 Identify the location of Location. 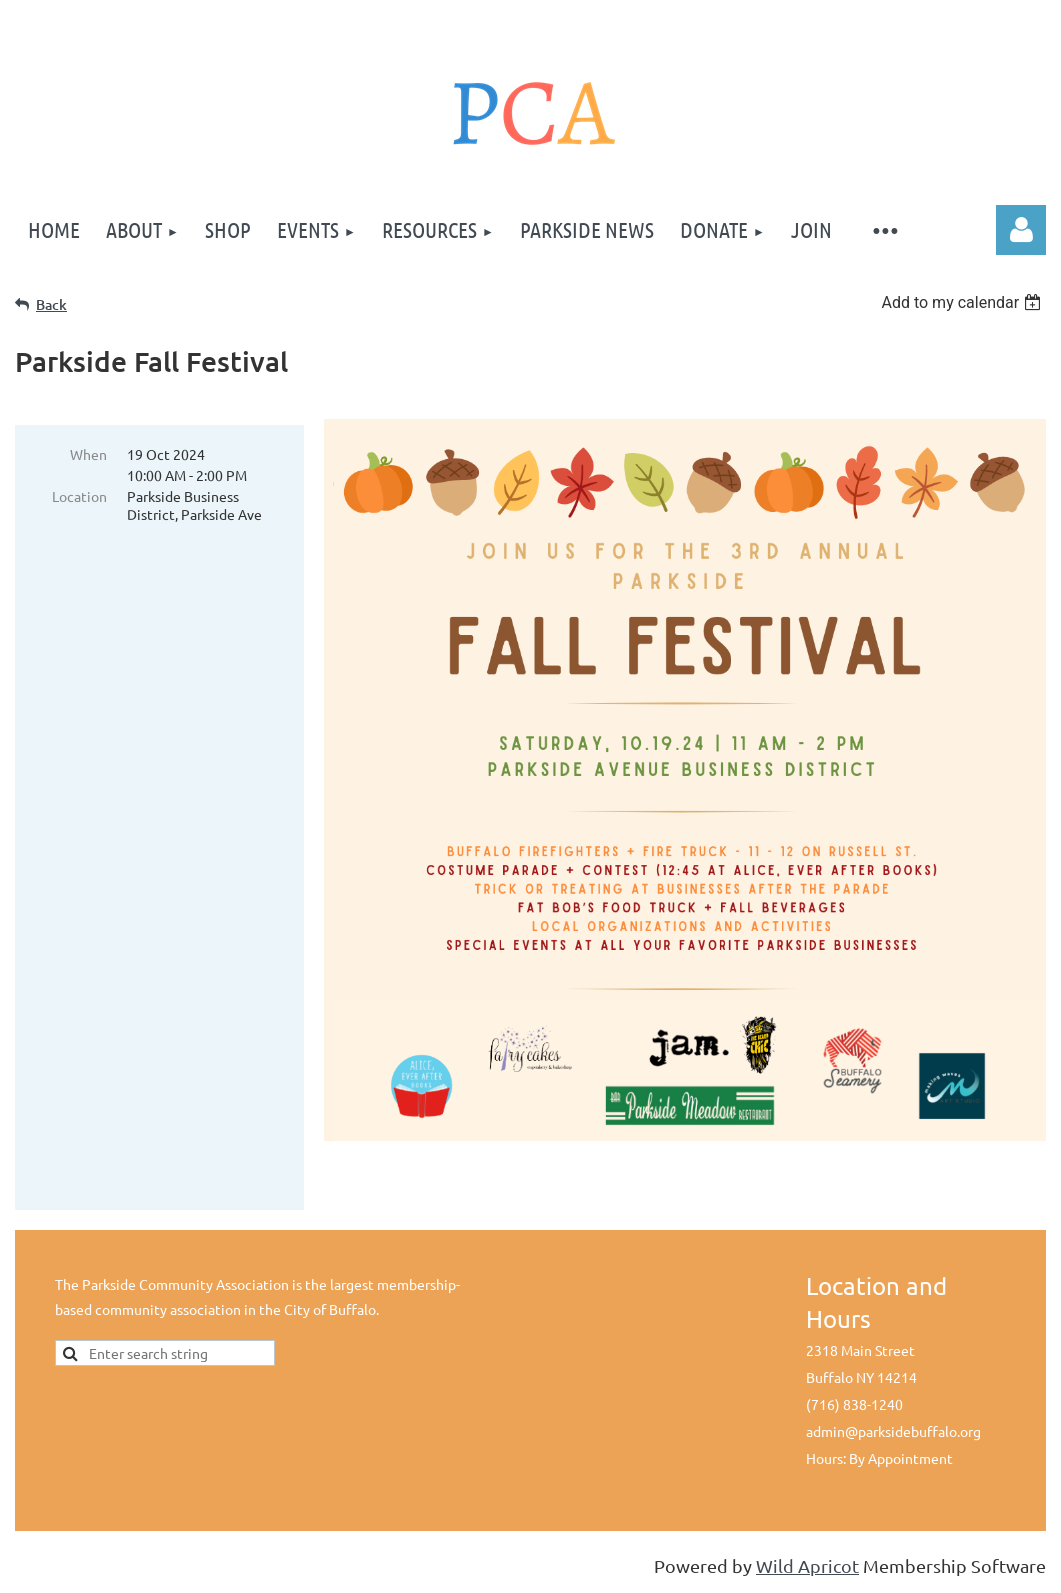
(79, 496).